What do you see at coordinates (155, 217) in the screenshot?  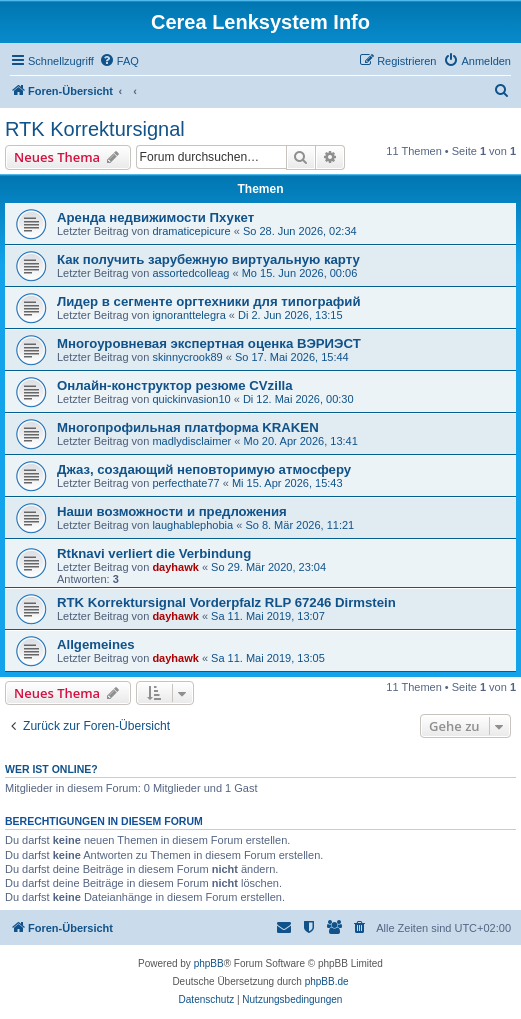 I see `Аренда недвижимости Пхукет` at bounding box center [155, 217].